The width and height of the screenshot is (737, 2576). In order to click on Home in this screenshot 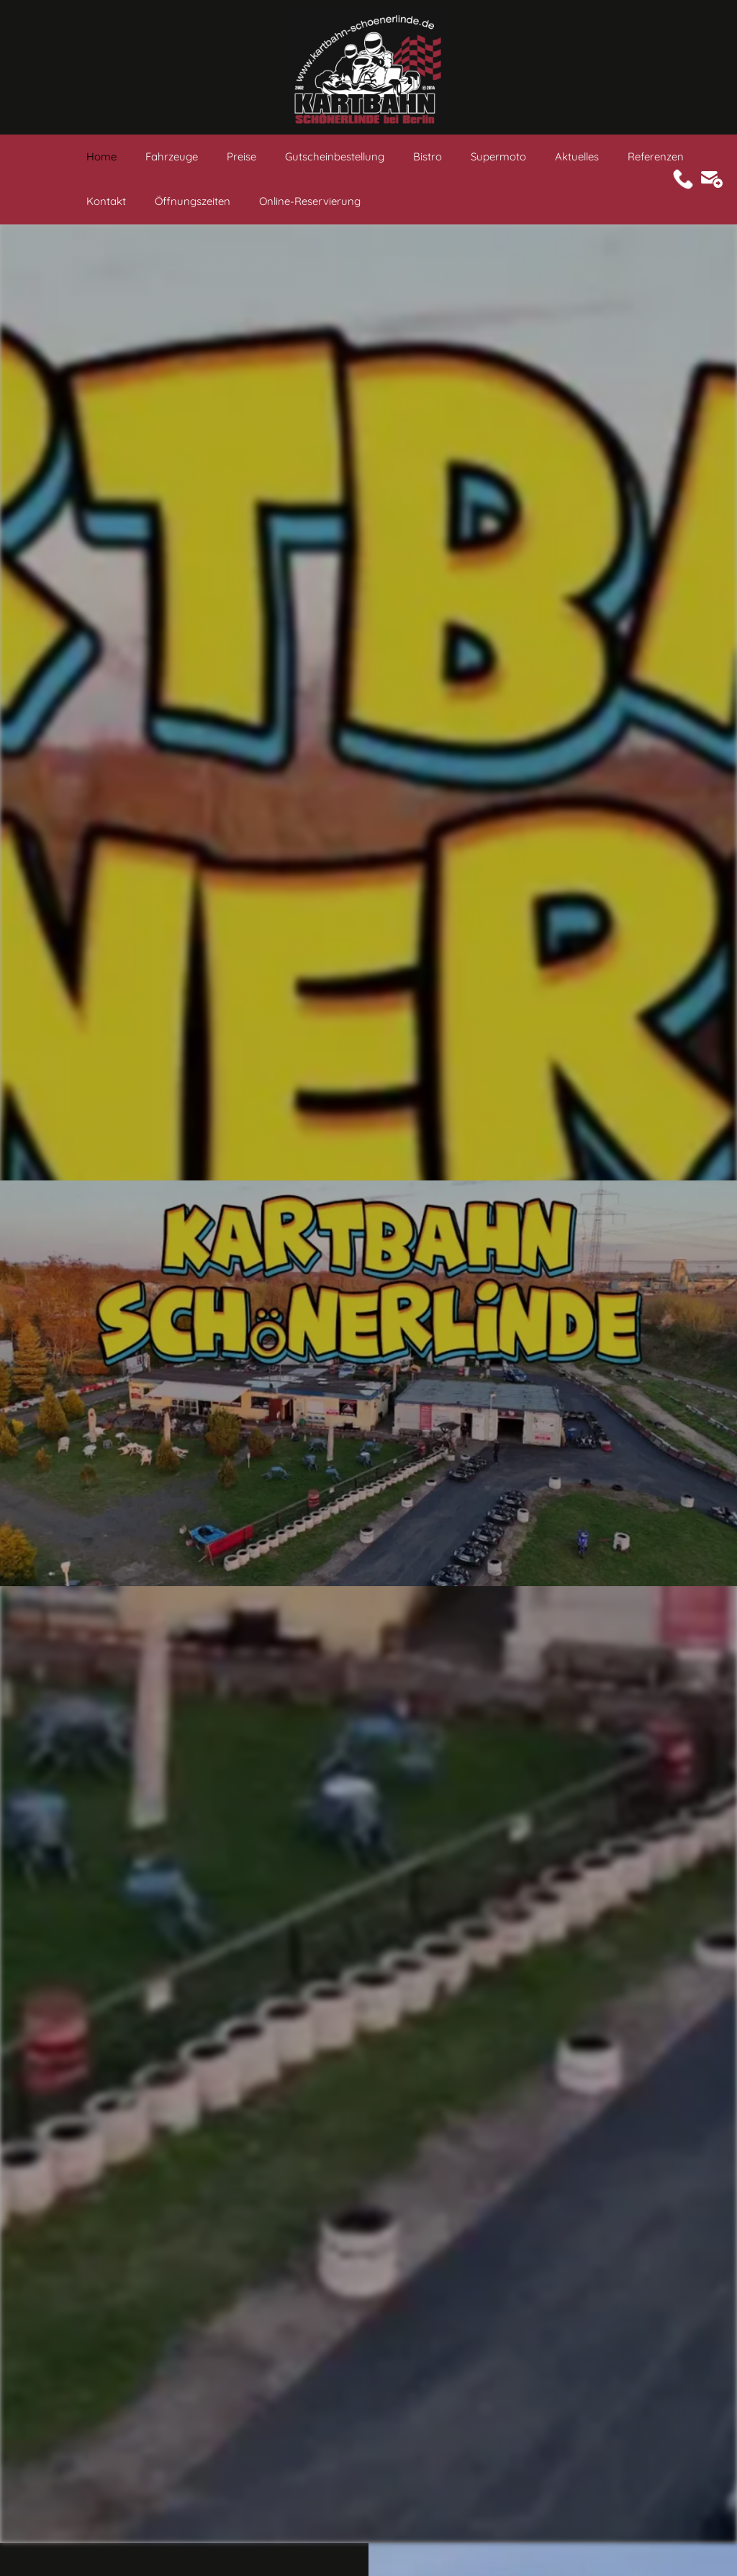, I will do `click(101, 156)`.